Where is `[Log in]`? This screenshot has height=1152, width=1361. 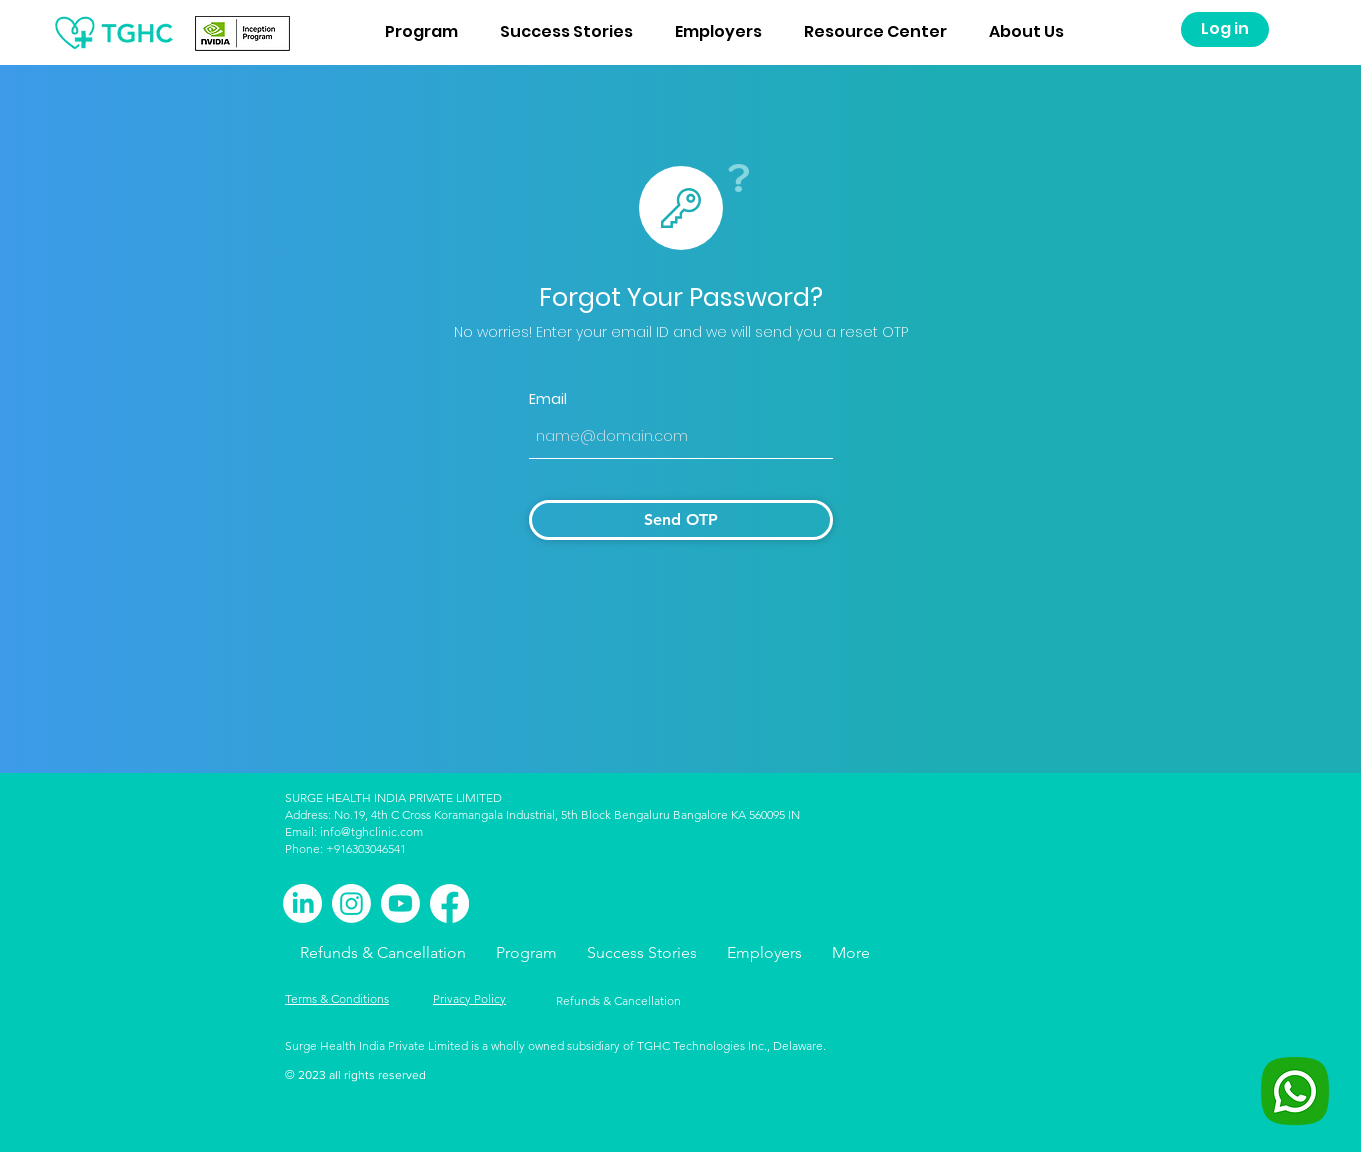
[Log in] is located at coordinates (1225, 29).